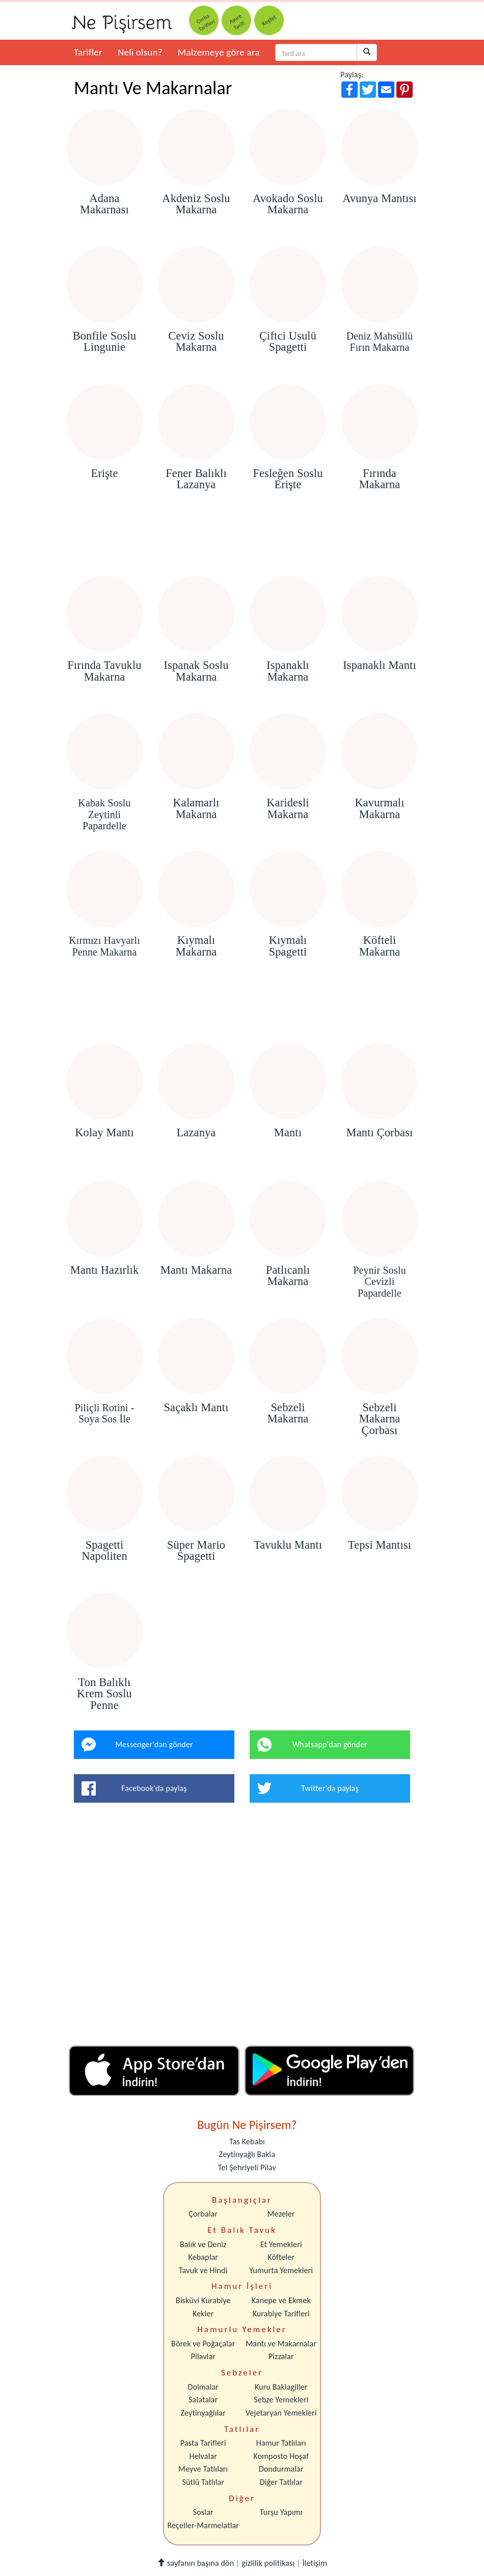 Image resolution: width=484 pixels, height=2576 pixels. What do you see at coordinates (203, 2399) in the screenshot?
I see `Salatalar` at bounding box center [203, 2399].